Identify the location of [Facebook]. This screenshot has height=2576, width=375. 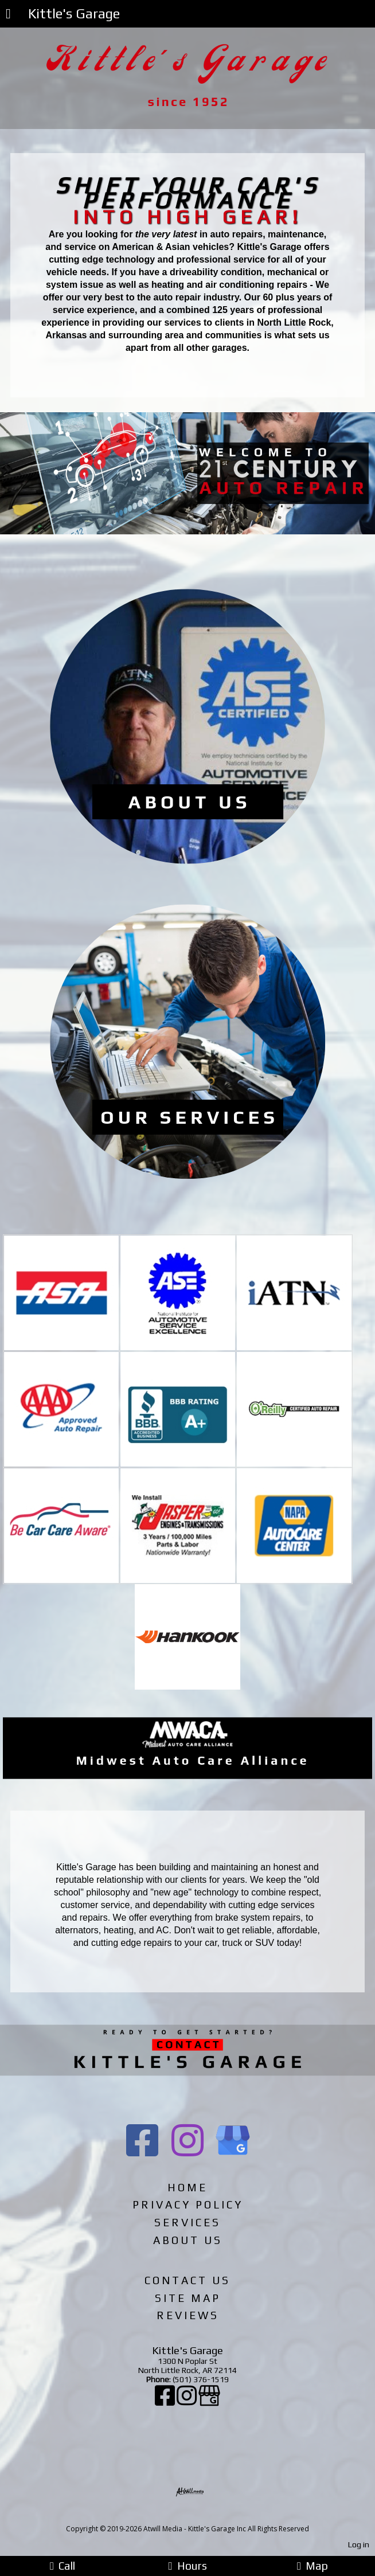
(166, 2401).